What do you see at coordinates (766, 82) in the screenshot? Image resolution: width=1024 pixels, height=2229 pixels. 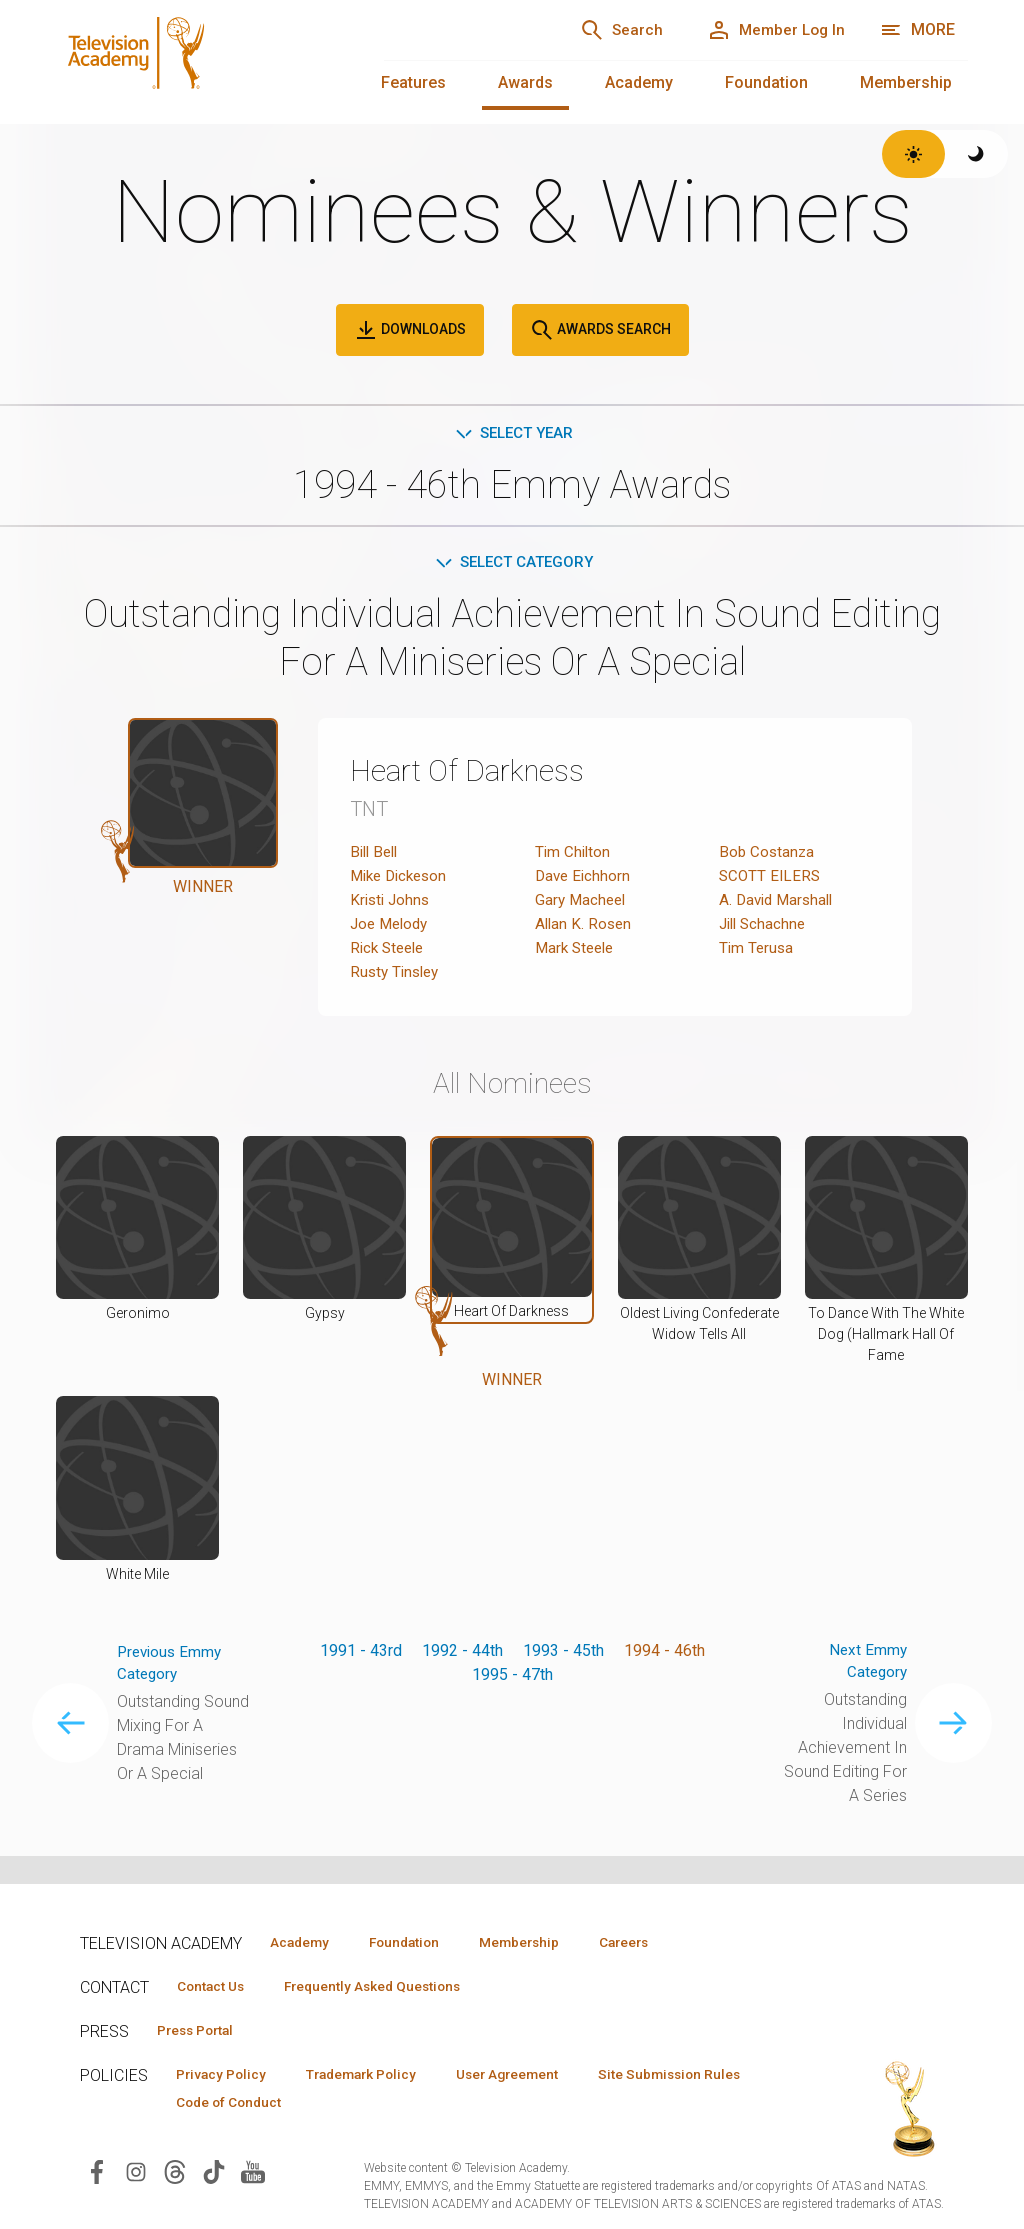 I see `Foundation` at bounding box center [766, 82].